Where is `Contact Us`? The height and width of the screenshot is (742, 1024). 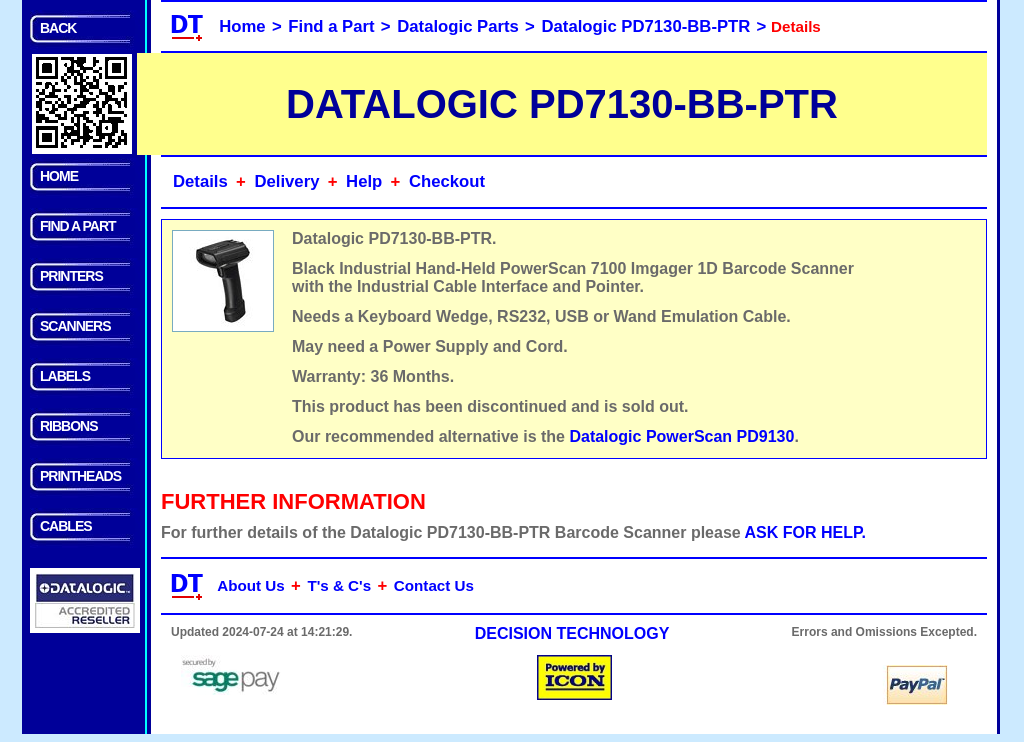 Contact Us is located at coordinates (434, 585).